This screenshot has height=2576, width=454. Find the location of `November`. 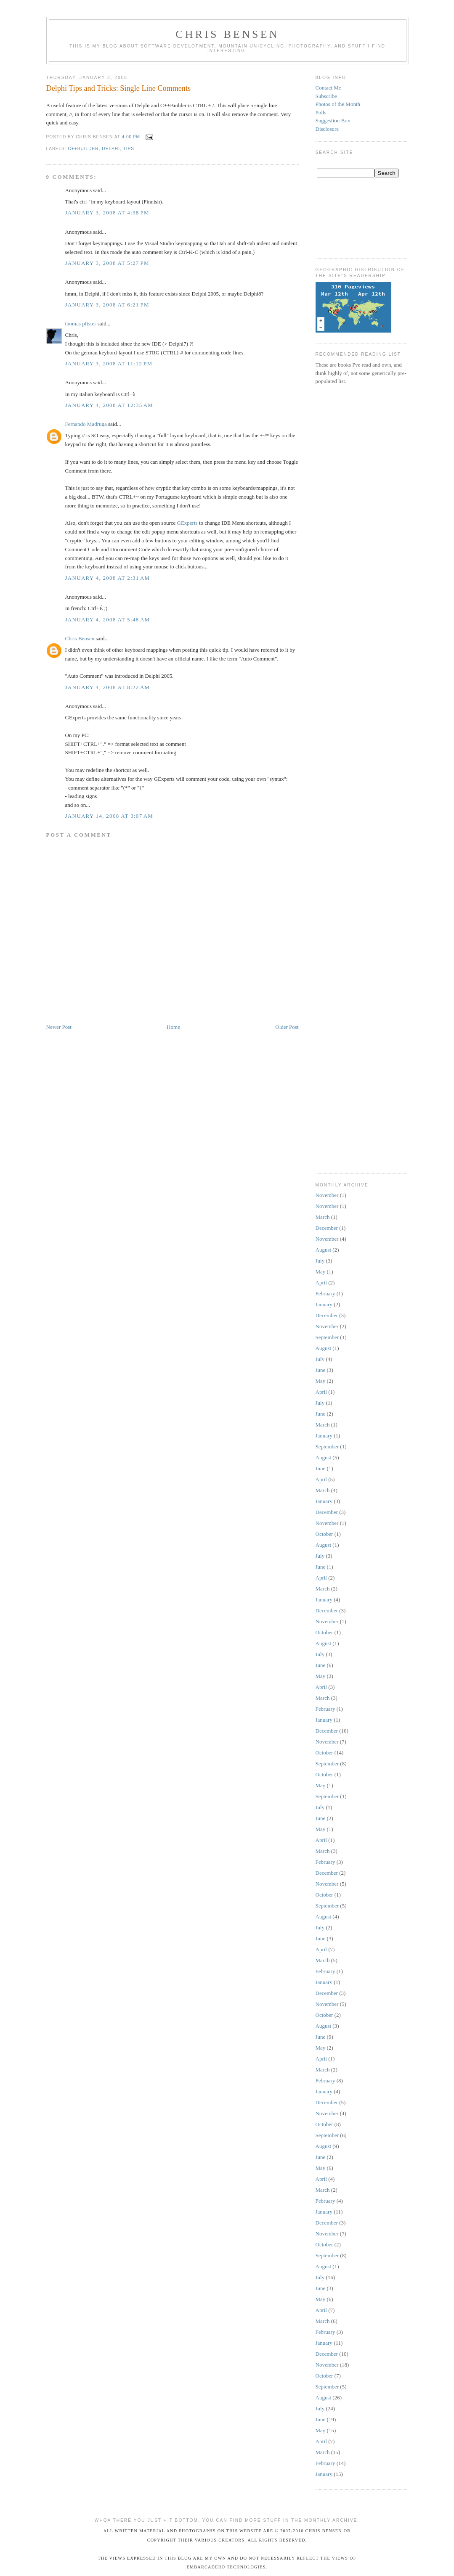

November is located at coordinates (327, 1195).